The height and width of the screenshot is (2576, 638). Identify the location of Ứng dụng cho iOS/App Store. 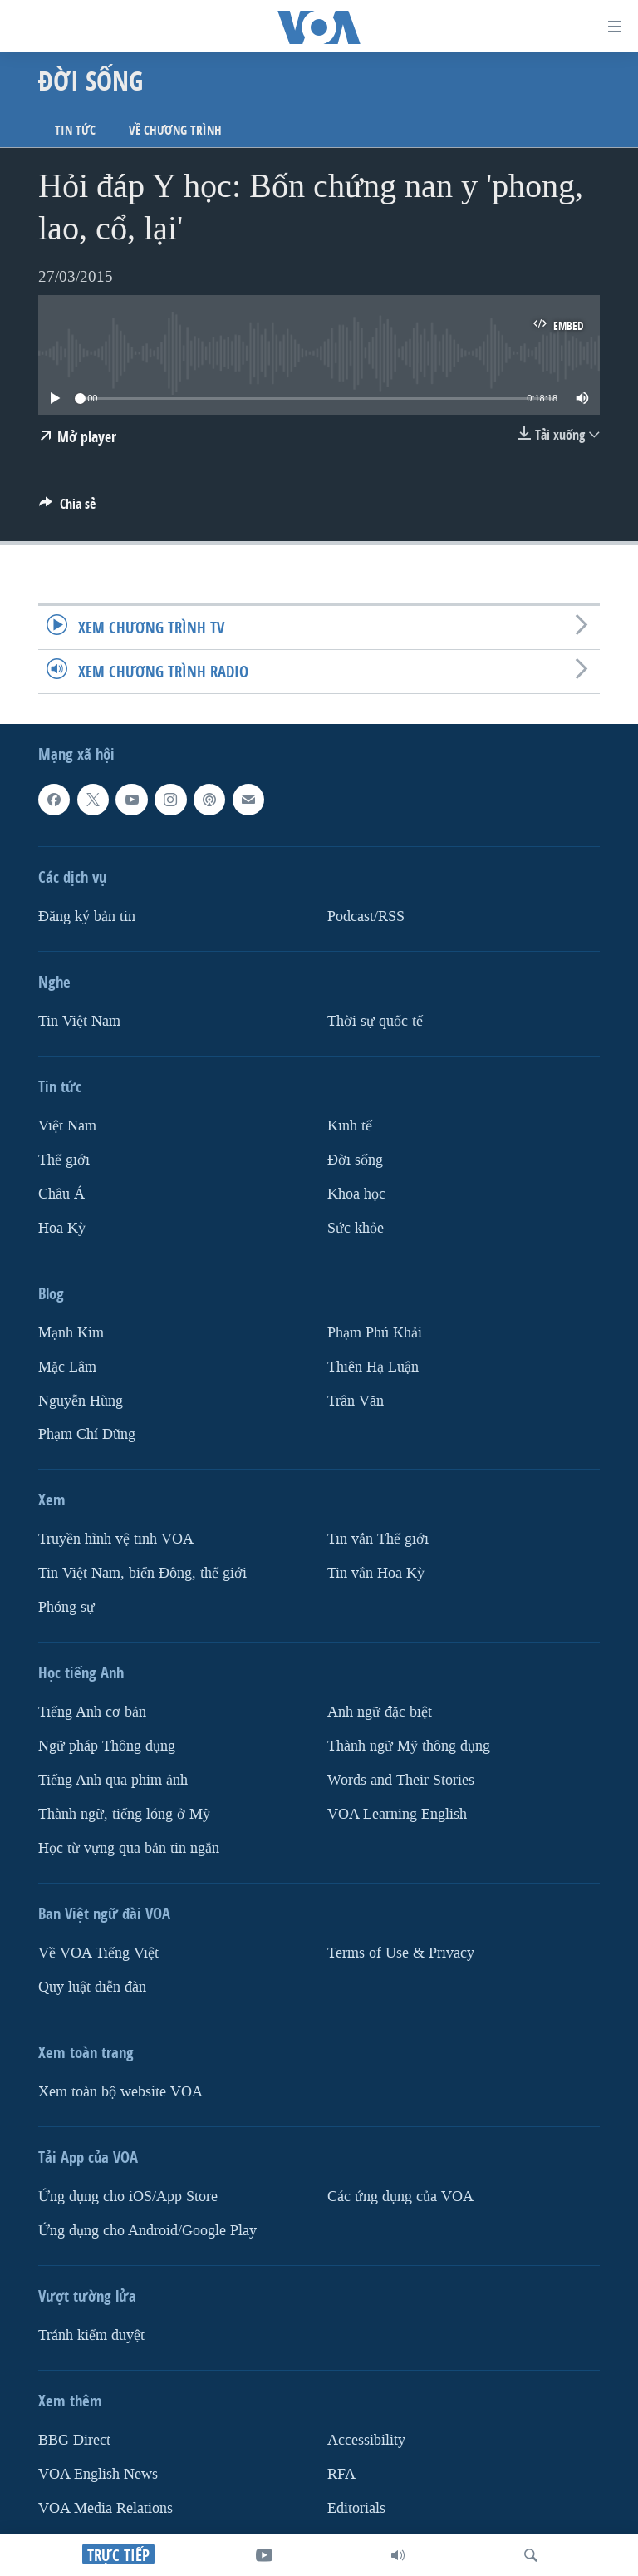
(128, 2196).